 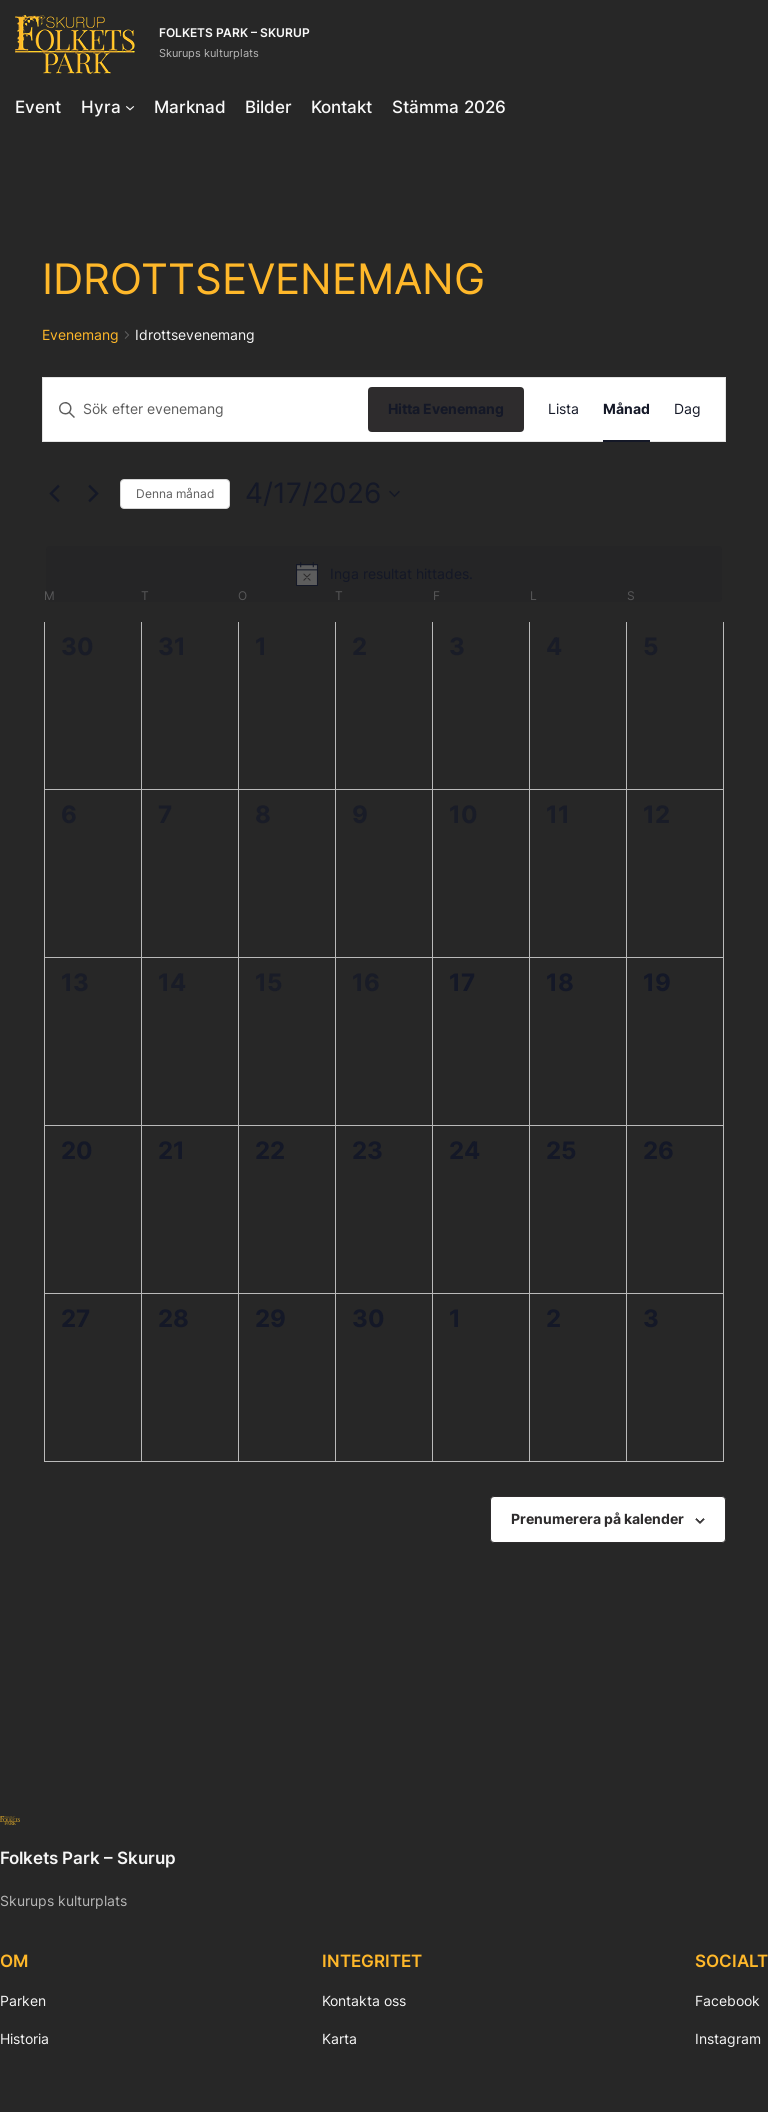 I want to click on Prenumerera på kalender, so click(x=597, y=1518).